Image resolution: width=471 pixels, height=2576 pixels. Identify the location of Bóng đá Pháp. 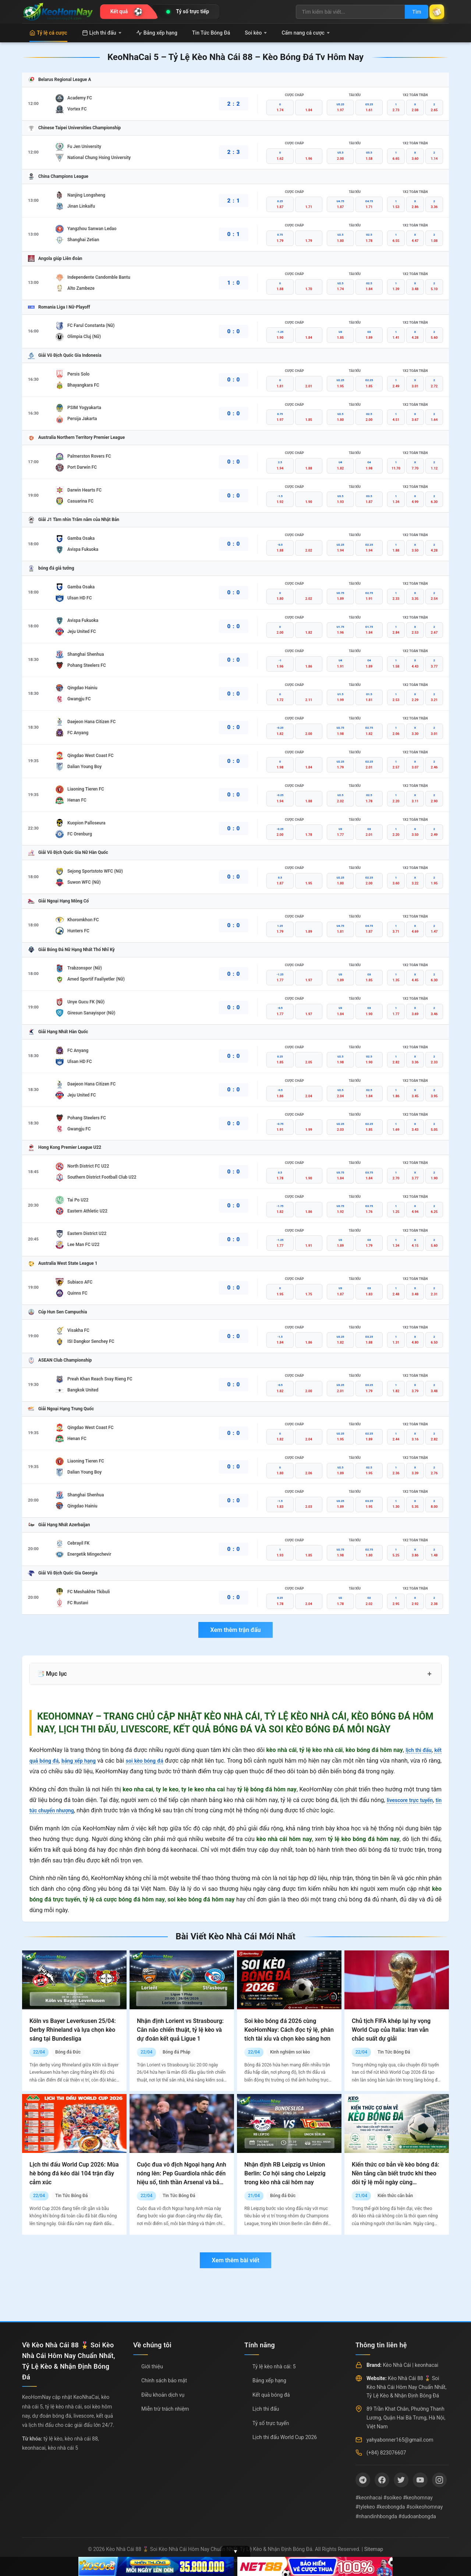
(176, 2052).